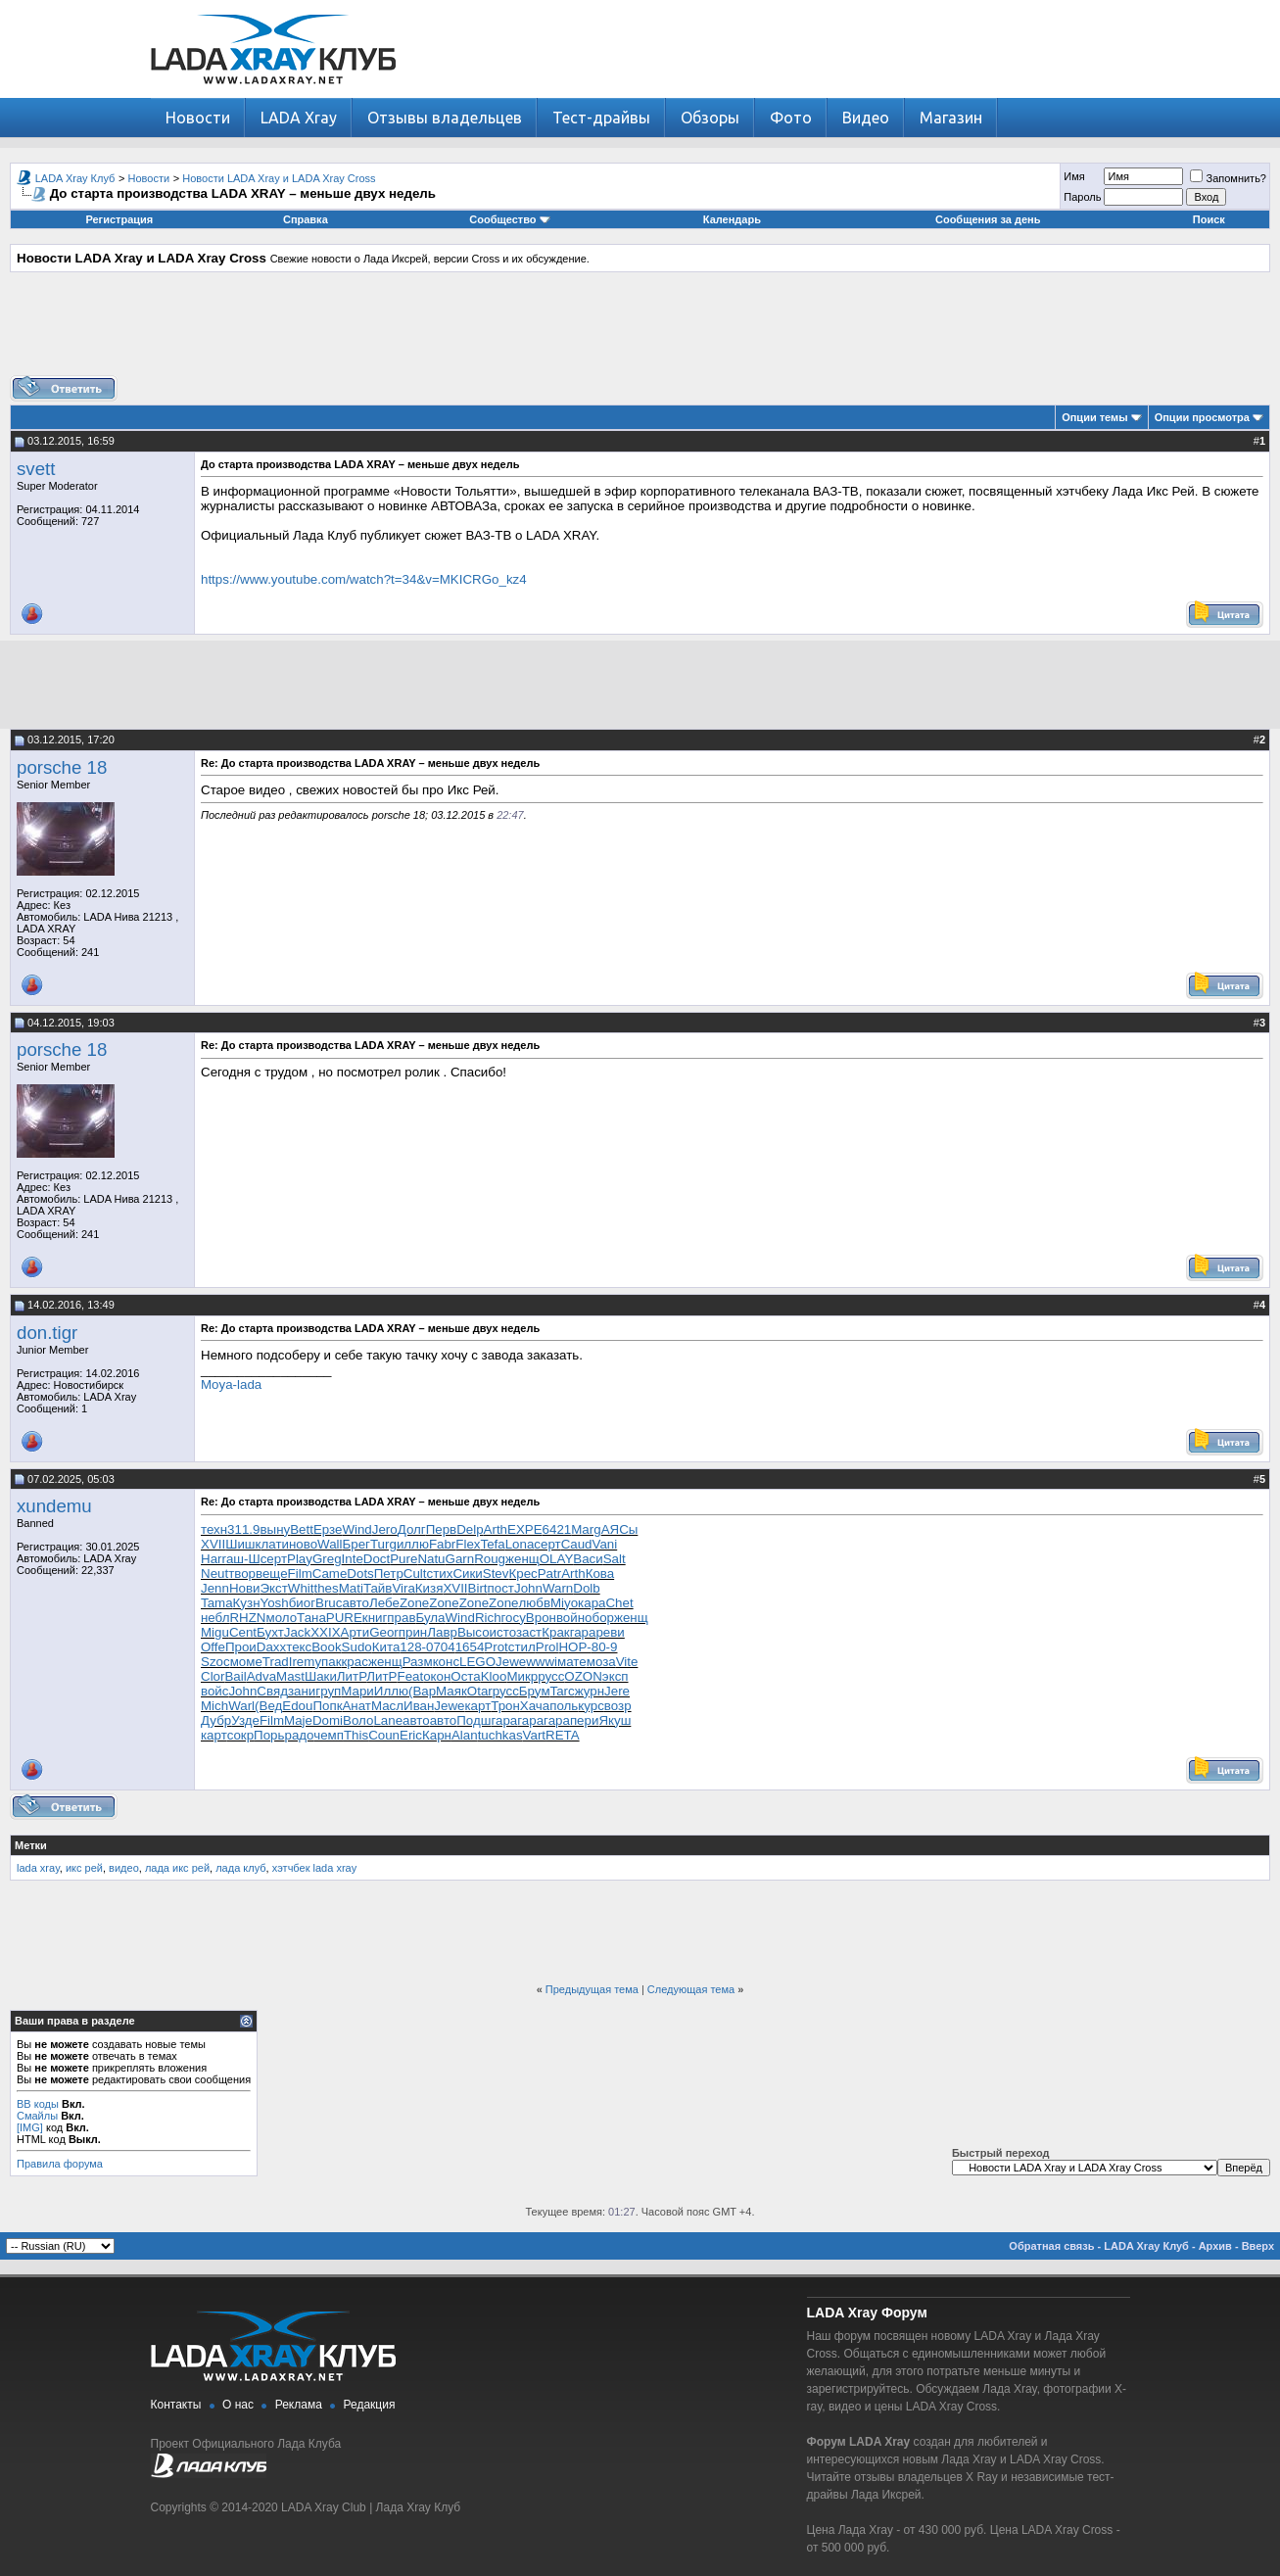  I want to click on Попк, so click(327, 1705).